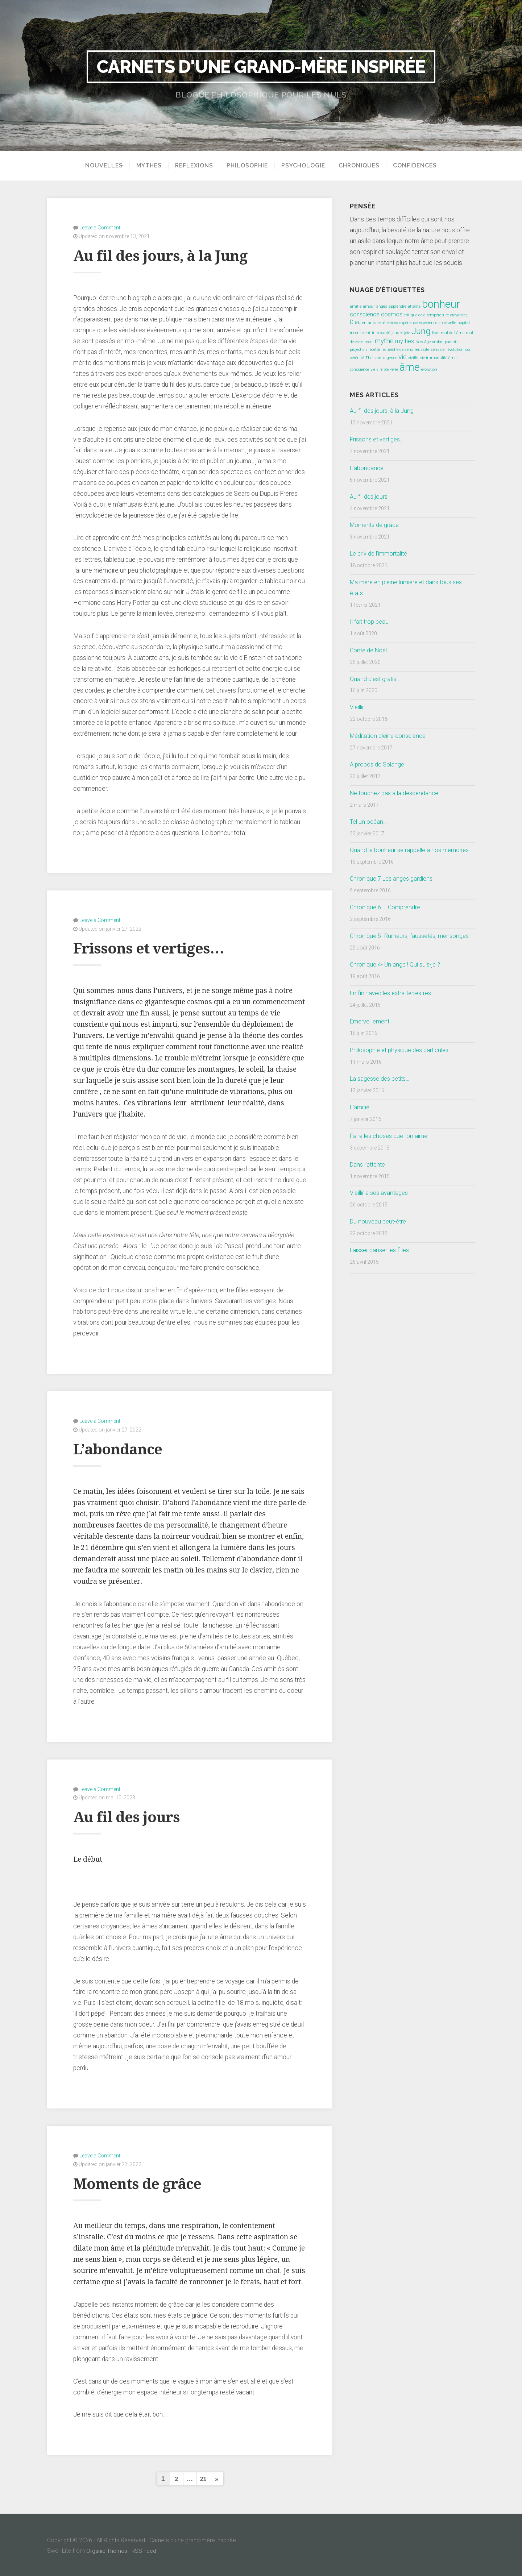 The height and width of the screenshot is (2576, 522). Describe the element at coordinates (355, 306) in the screenshot. I see `amitié [amitié (1 élément)]` at that location.